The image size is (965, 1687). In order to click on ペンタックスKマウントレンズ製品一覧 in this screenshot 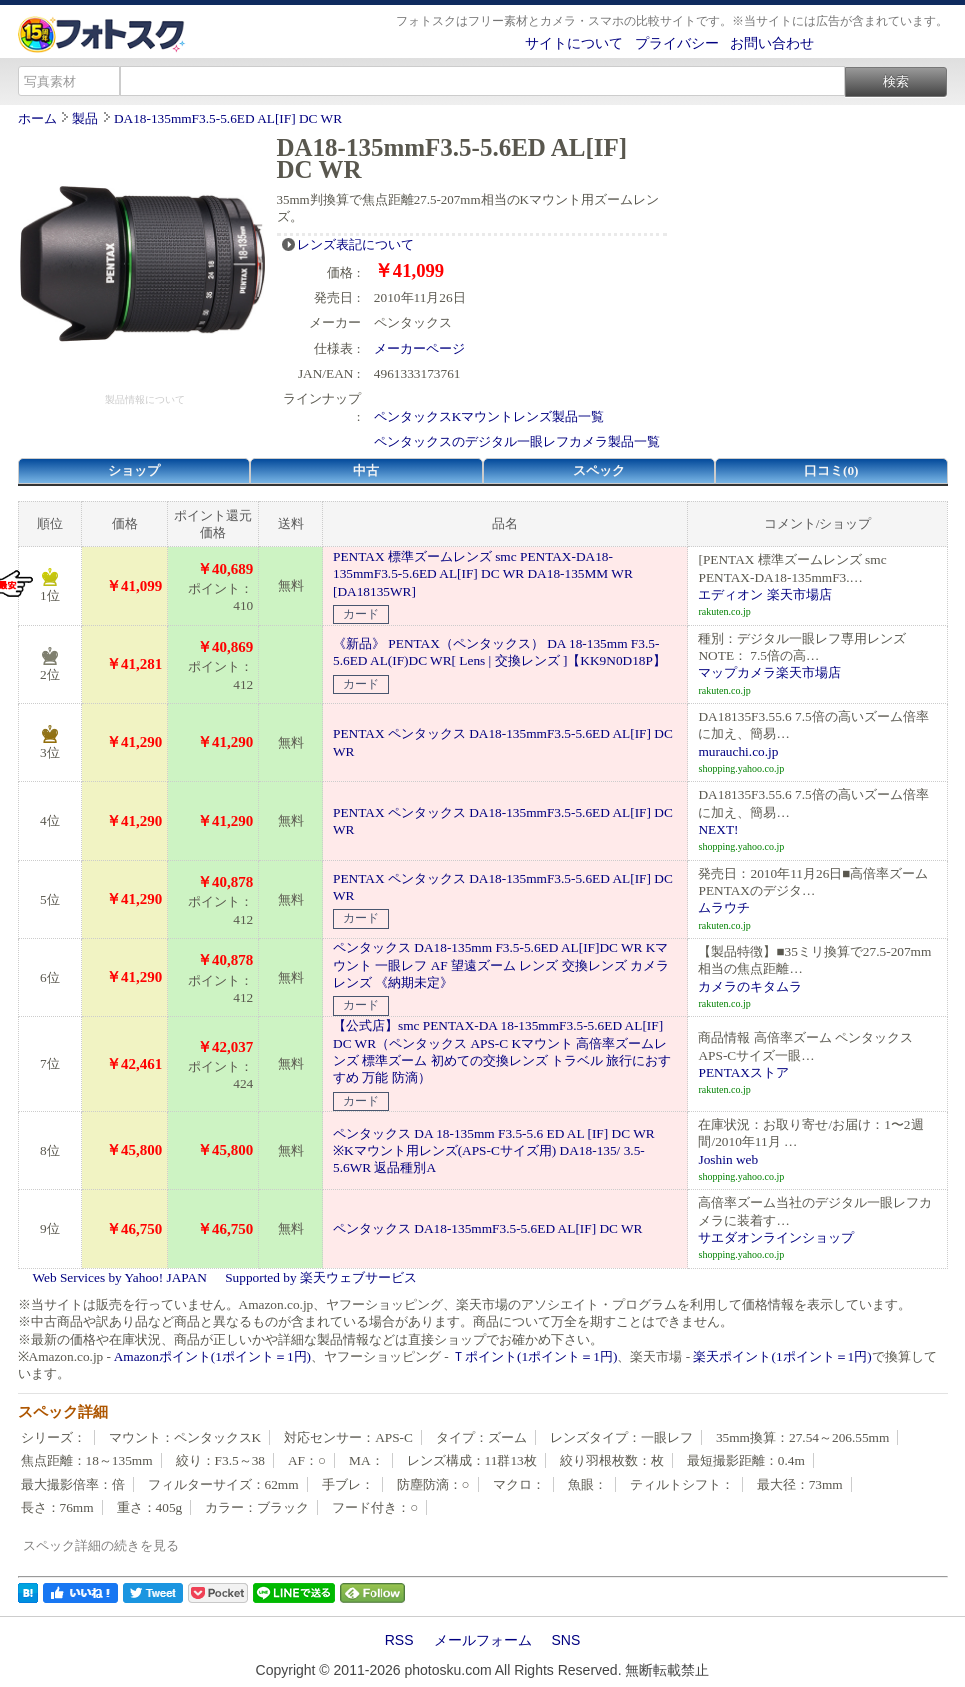, I will do `click(489, 416)`.